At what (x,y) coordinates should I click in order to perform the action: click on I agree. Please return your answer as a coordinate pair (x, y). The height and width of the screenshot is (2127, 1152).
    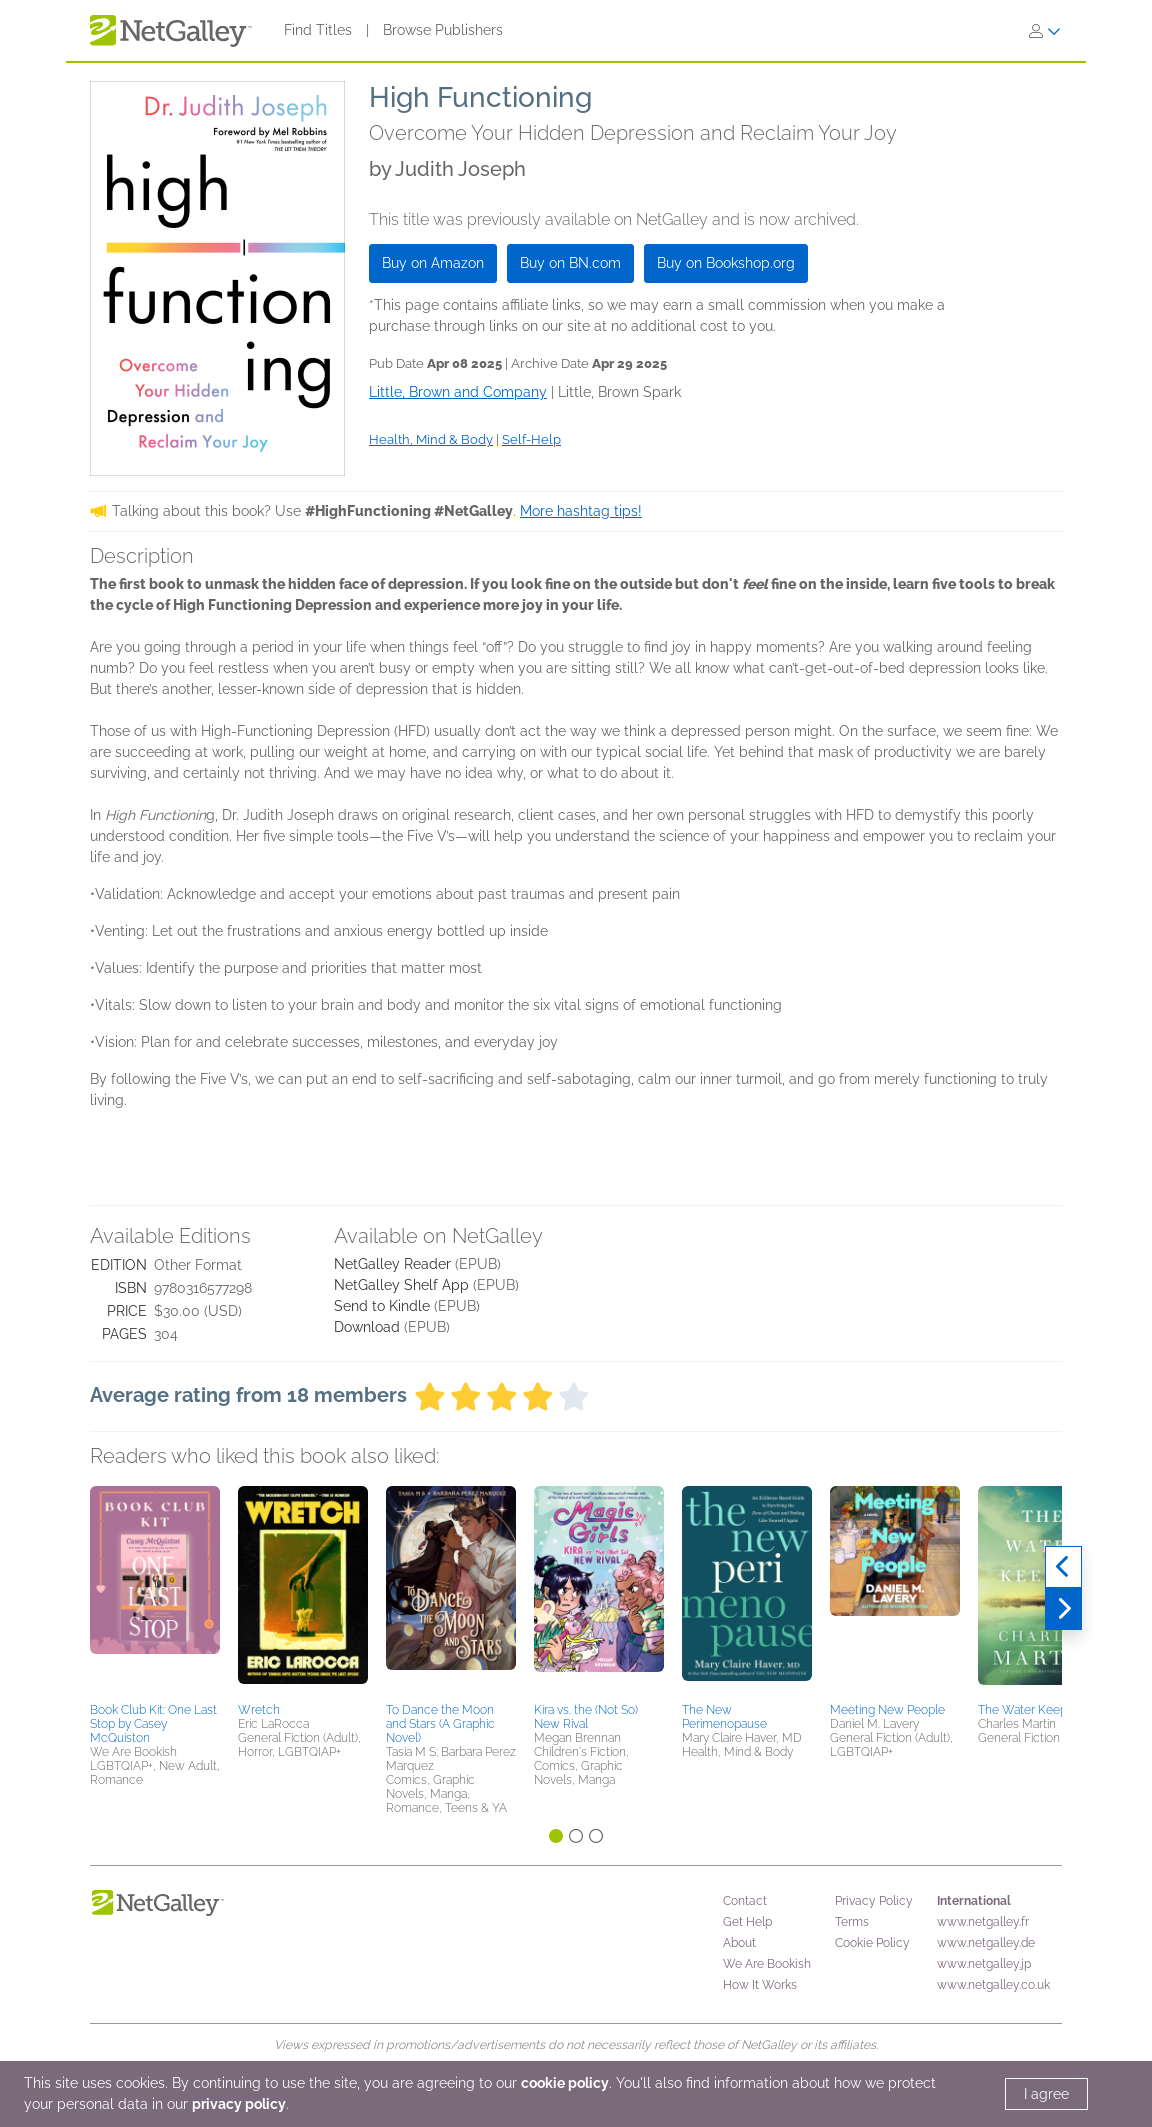
    Looking at the image, I should click on (1046, 2094).